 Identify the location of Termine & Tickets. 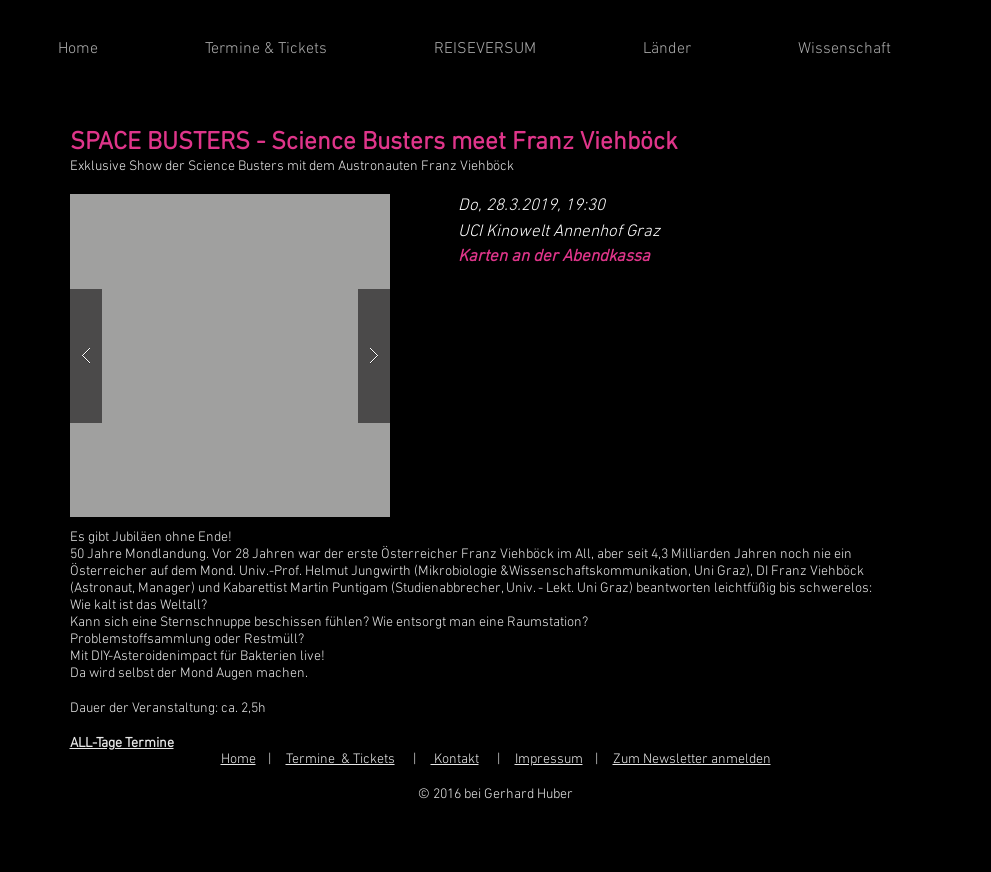
(340, 759).